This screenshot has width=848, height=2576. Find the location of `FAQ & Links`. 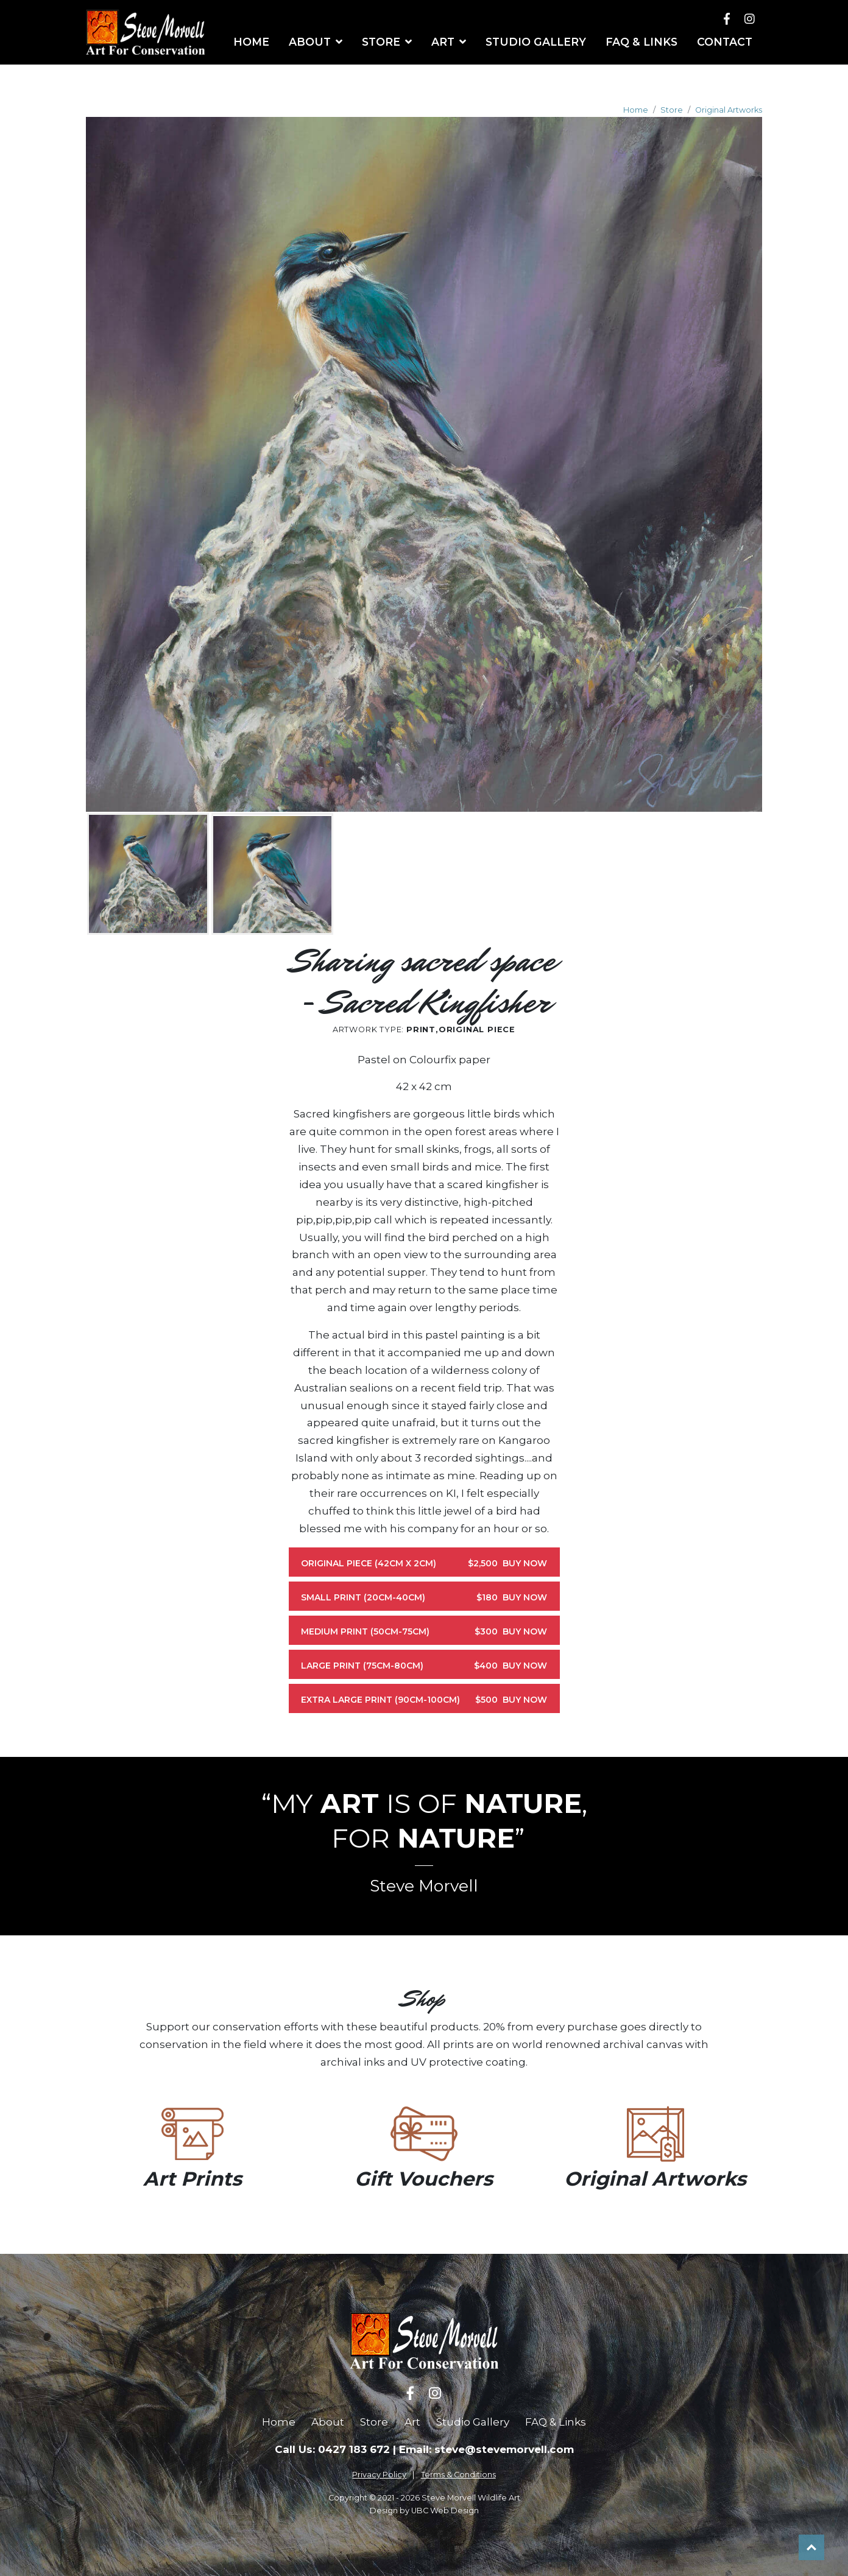

FAQ & Links is located at coordinates (555, 2422).